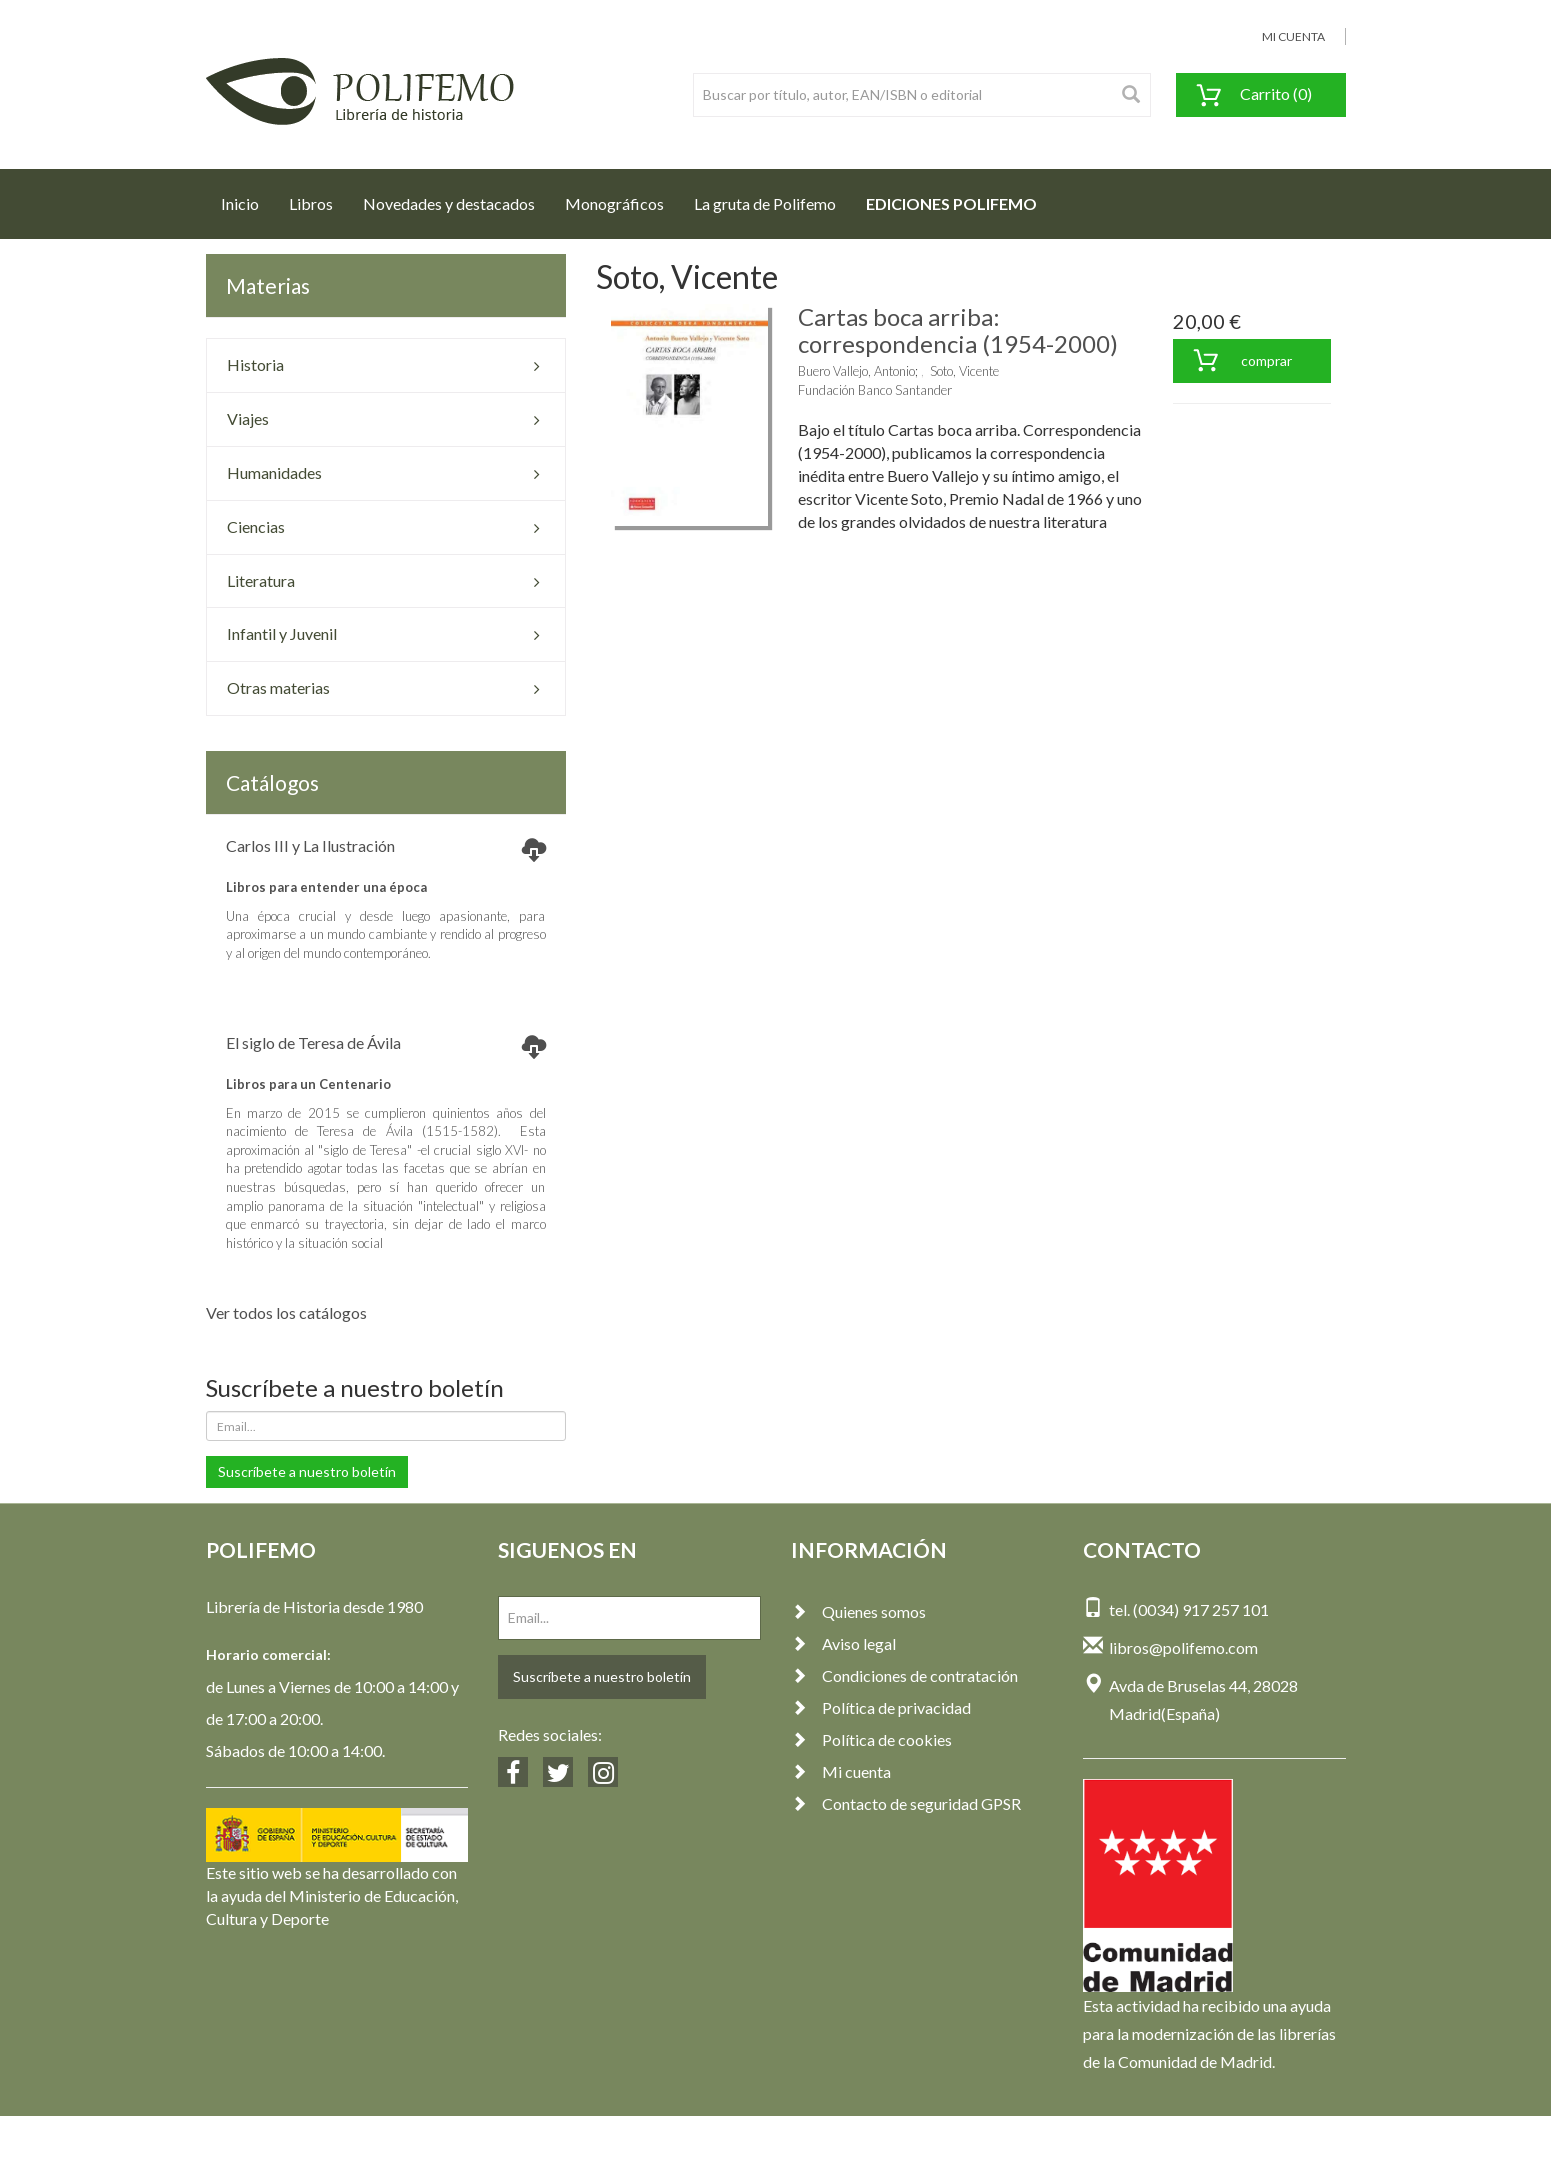 The width and height of the screenshot is (1551, 2157). I want to click on Condiciones de contratación, so click(904, 1675).